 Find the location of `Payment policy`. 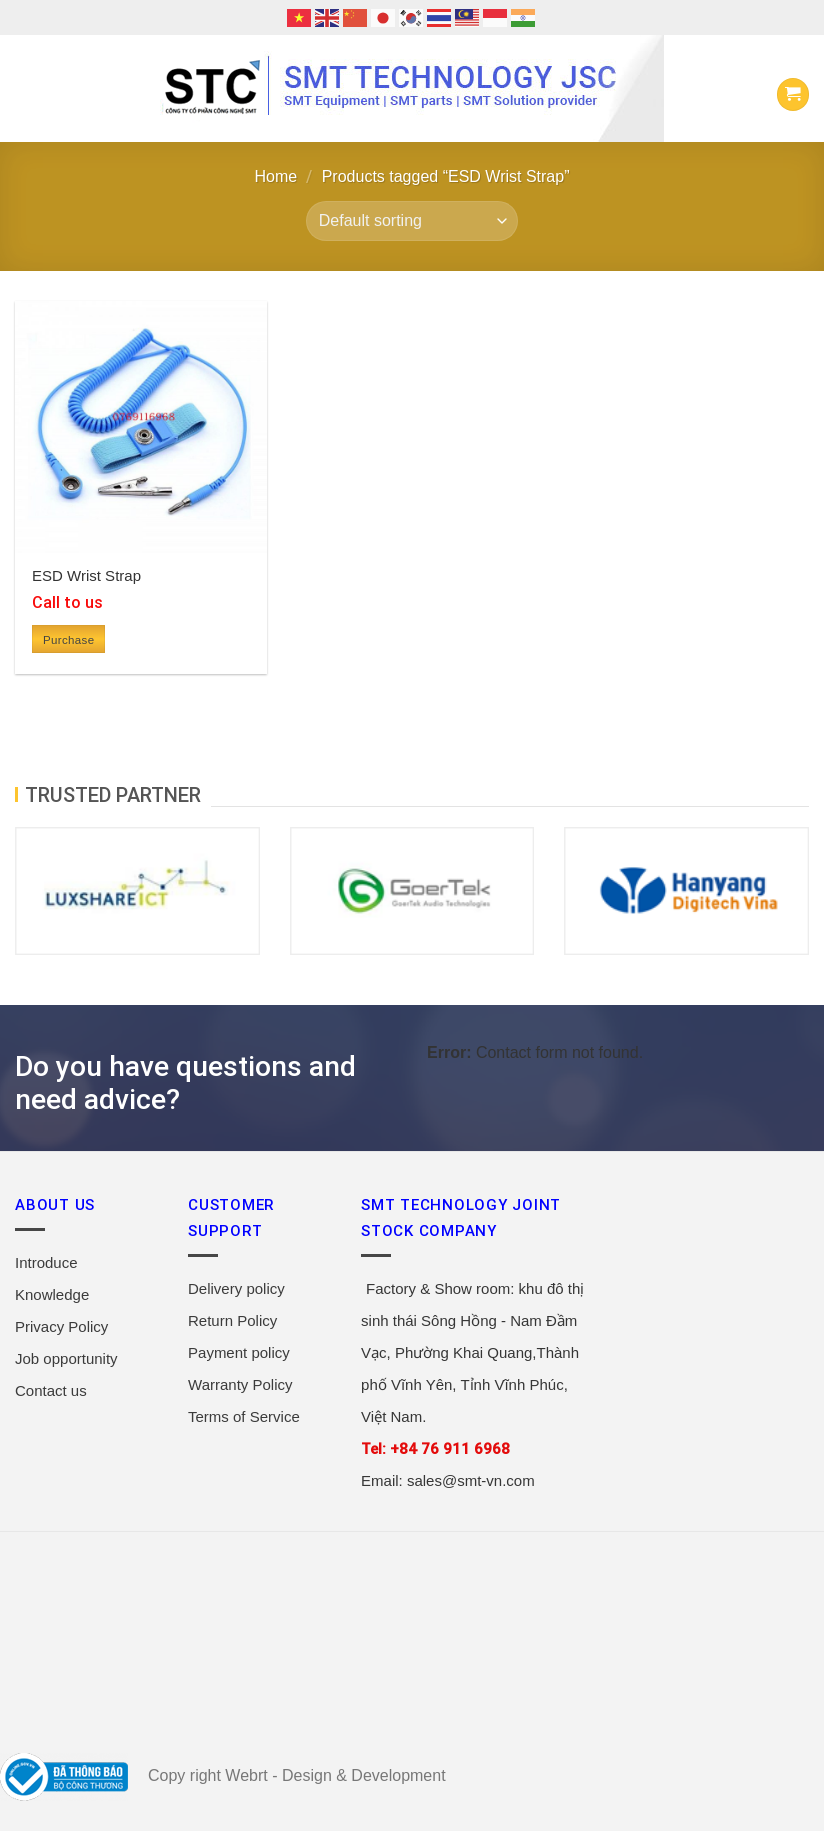

Payment policy is located at coordinates (239, 1352).